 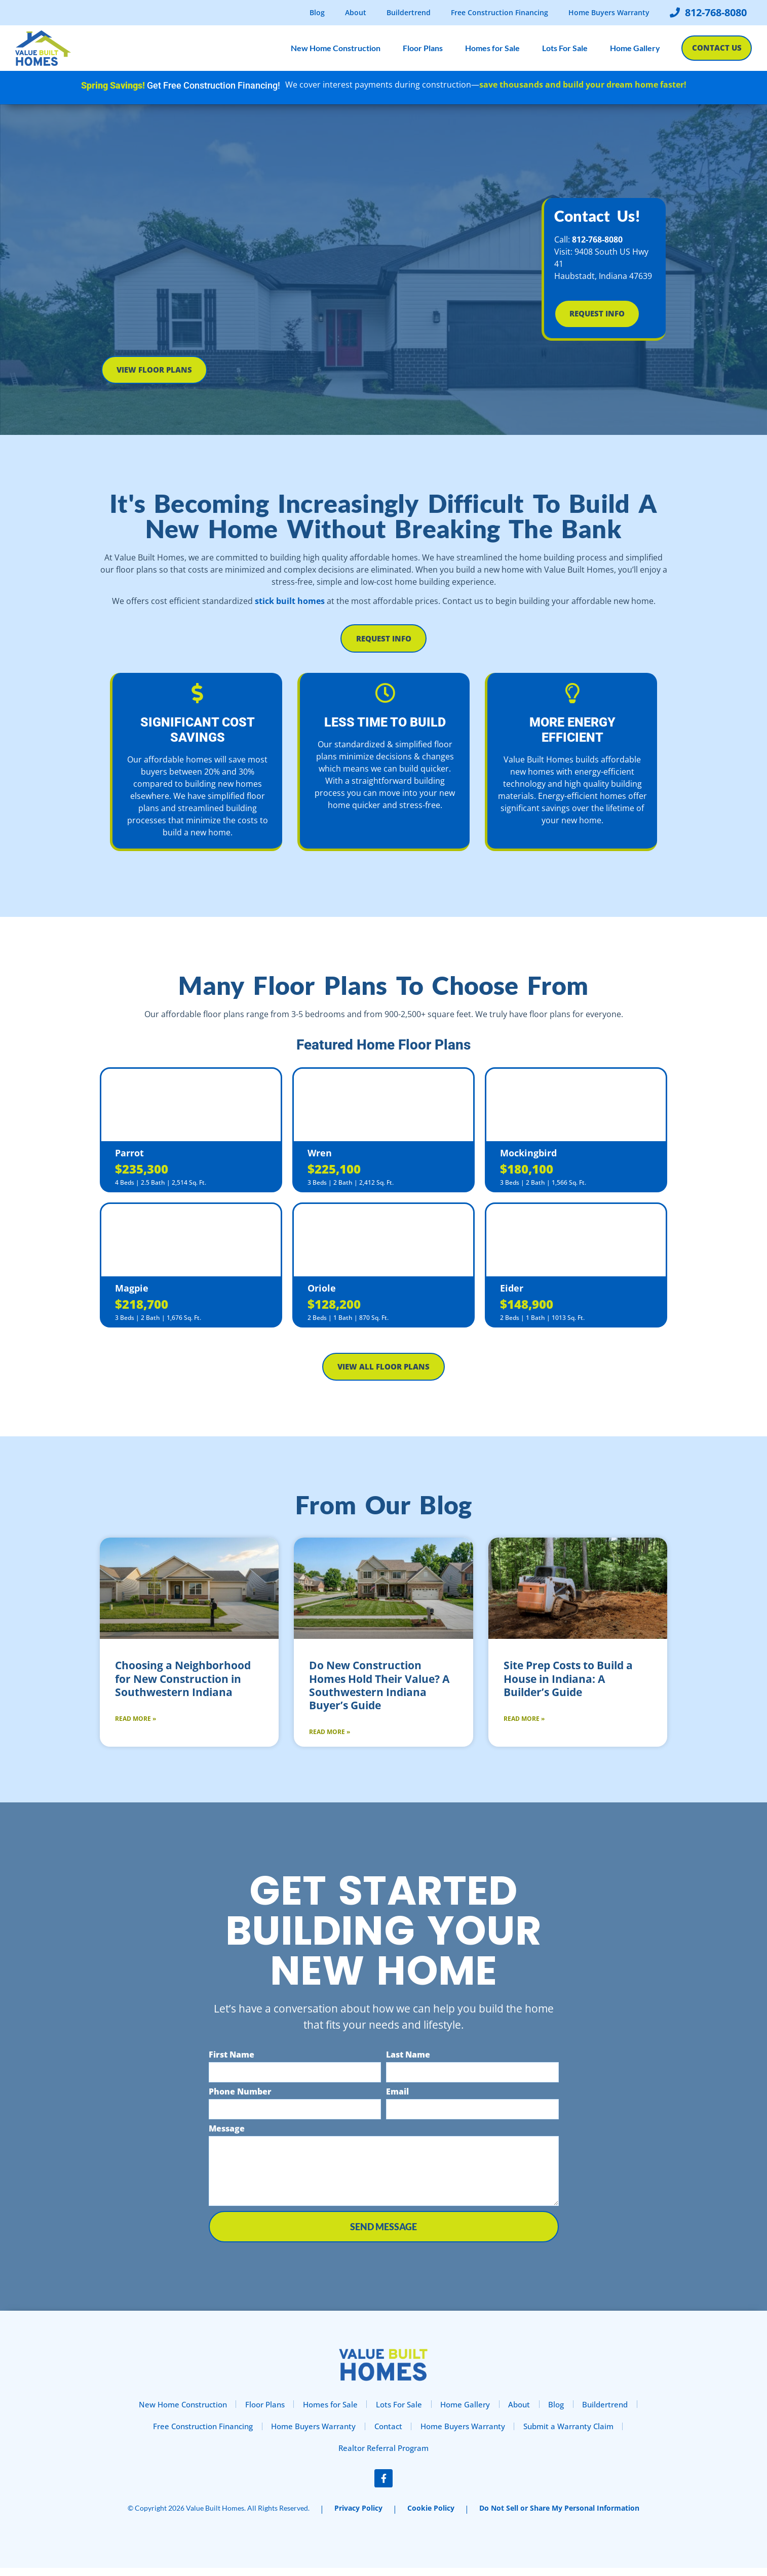 What do you see at coordinates (409, 12) in the screenshot?
I see `Buildertrend` at bounding box center [409, 12].